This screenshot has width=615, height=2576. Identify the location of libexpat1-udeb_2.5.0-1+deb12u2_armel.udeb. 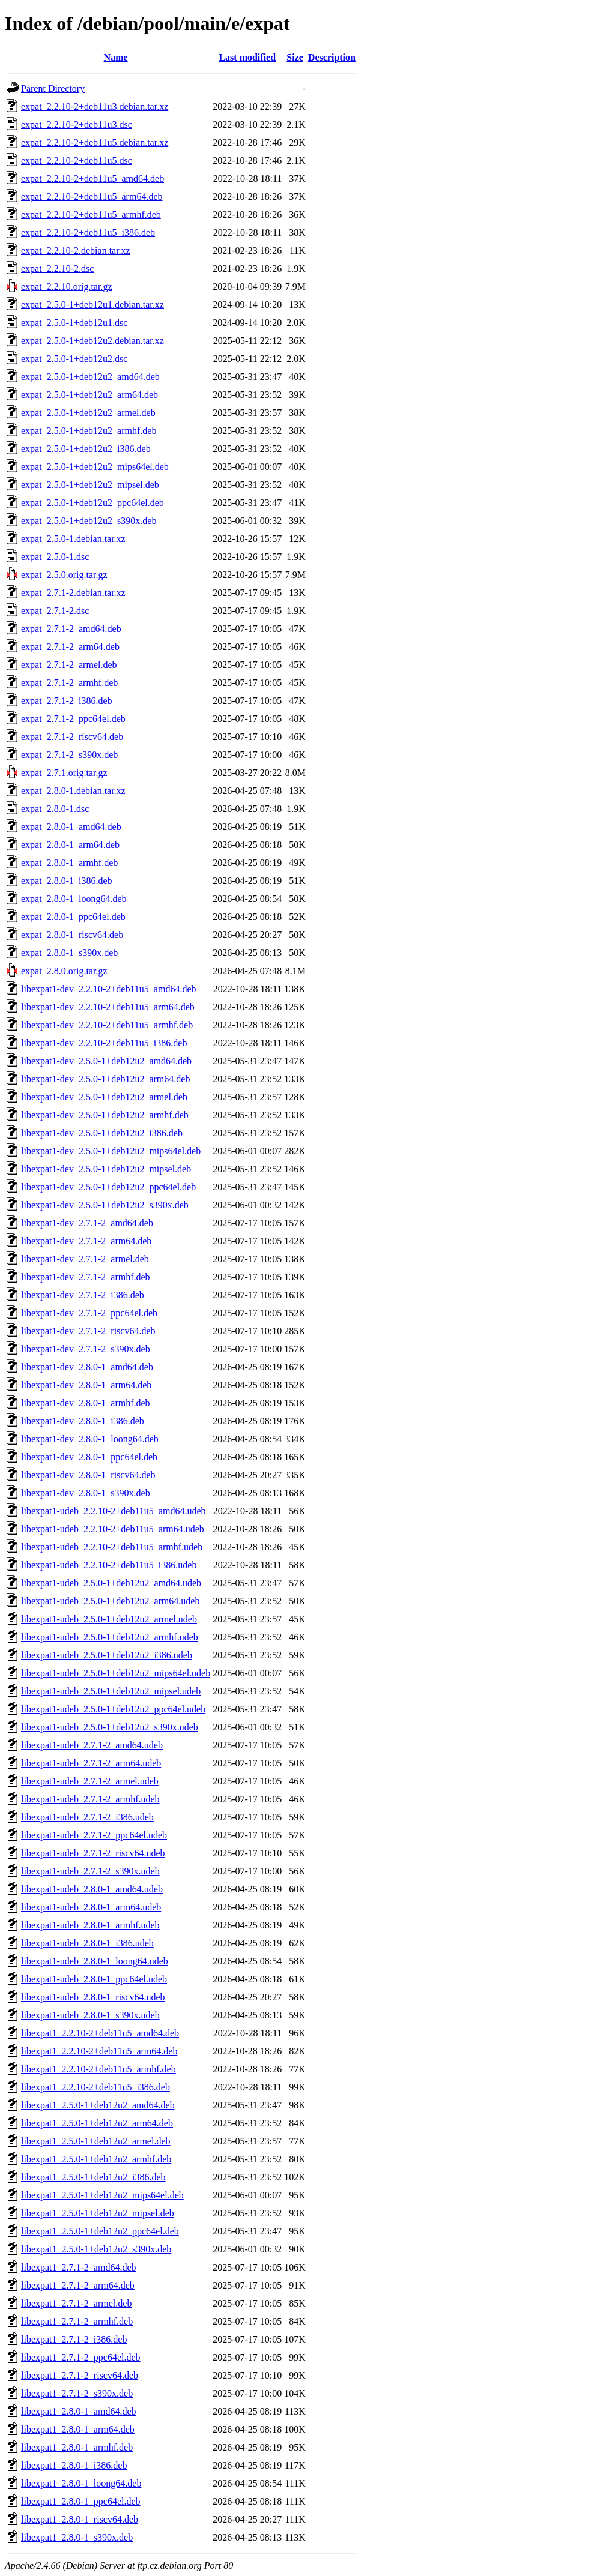
(109, 1619).